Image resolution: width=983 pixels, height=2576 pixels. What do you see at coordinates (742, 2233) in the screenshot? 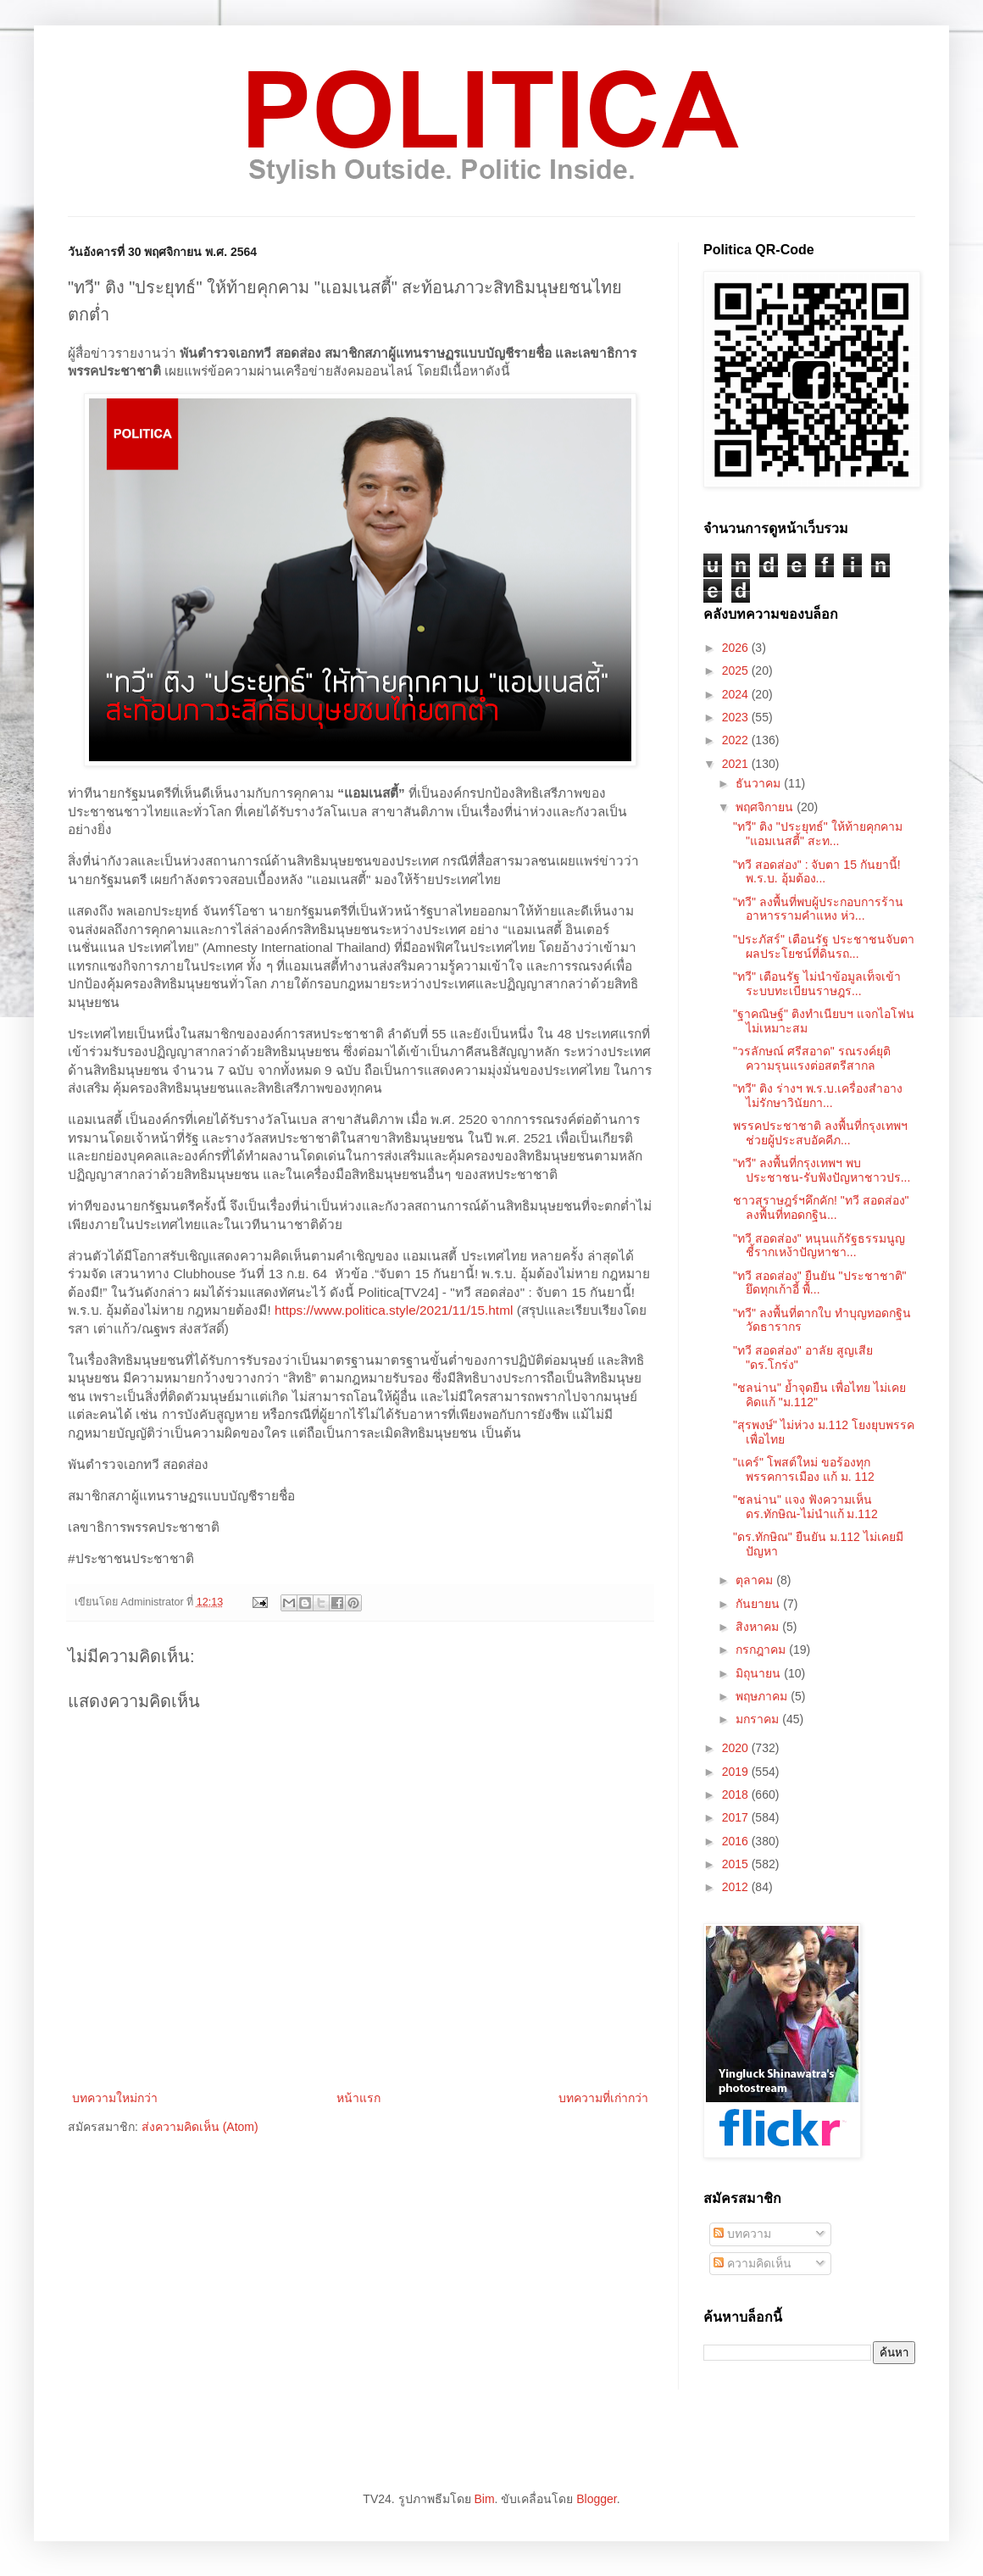
I see `บทความ` at bounding box center [742, 2233].